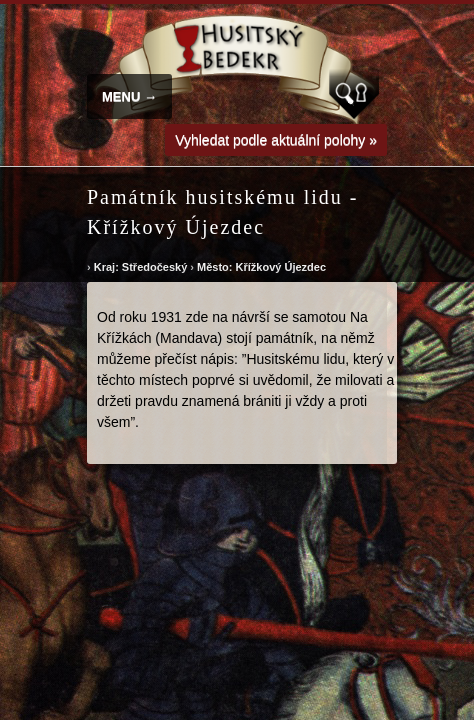 The image size is (474, 720). Describe the element at coordinates (261, 267) in the screenshot. I see `Město: Křížkový Újezdec` at that location.